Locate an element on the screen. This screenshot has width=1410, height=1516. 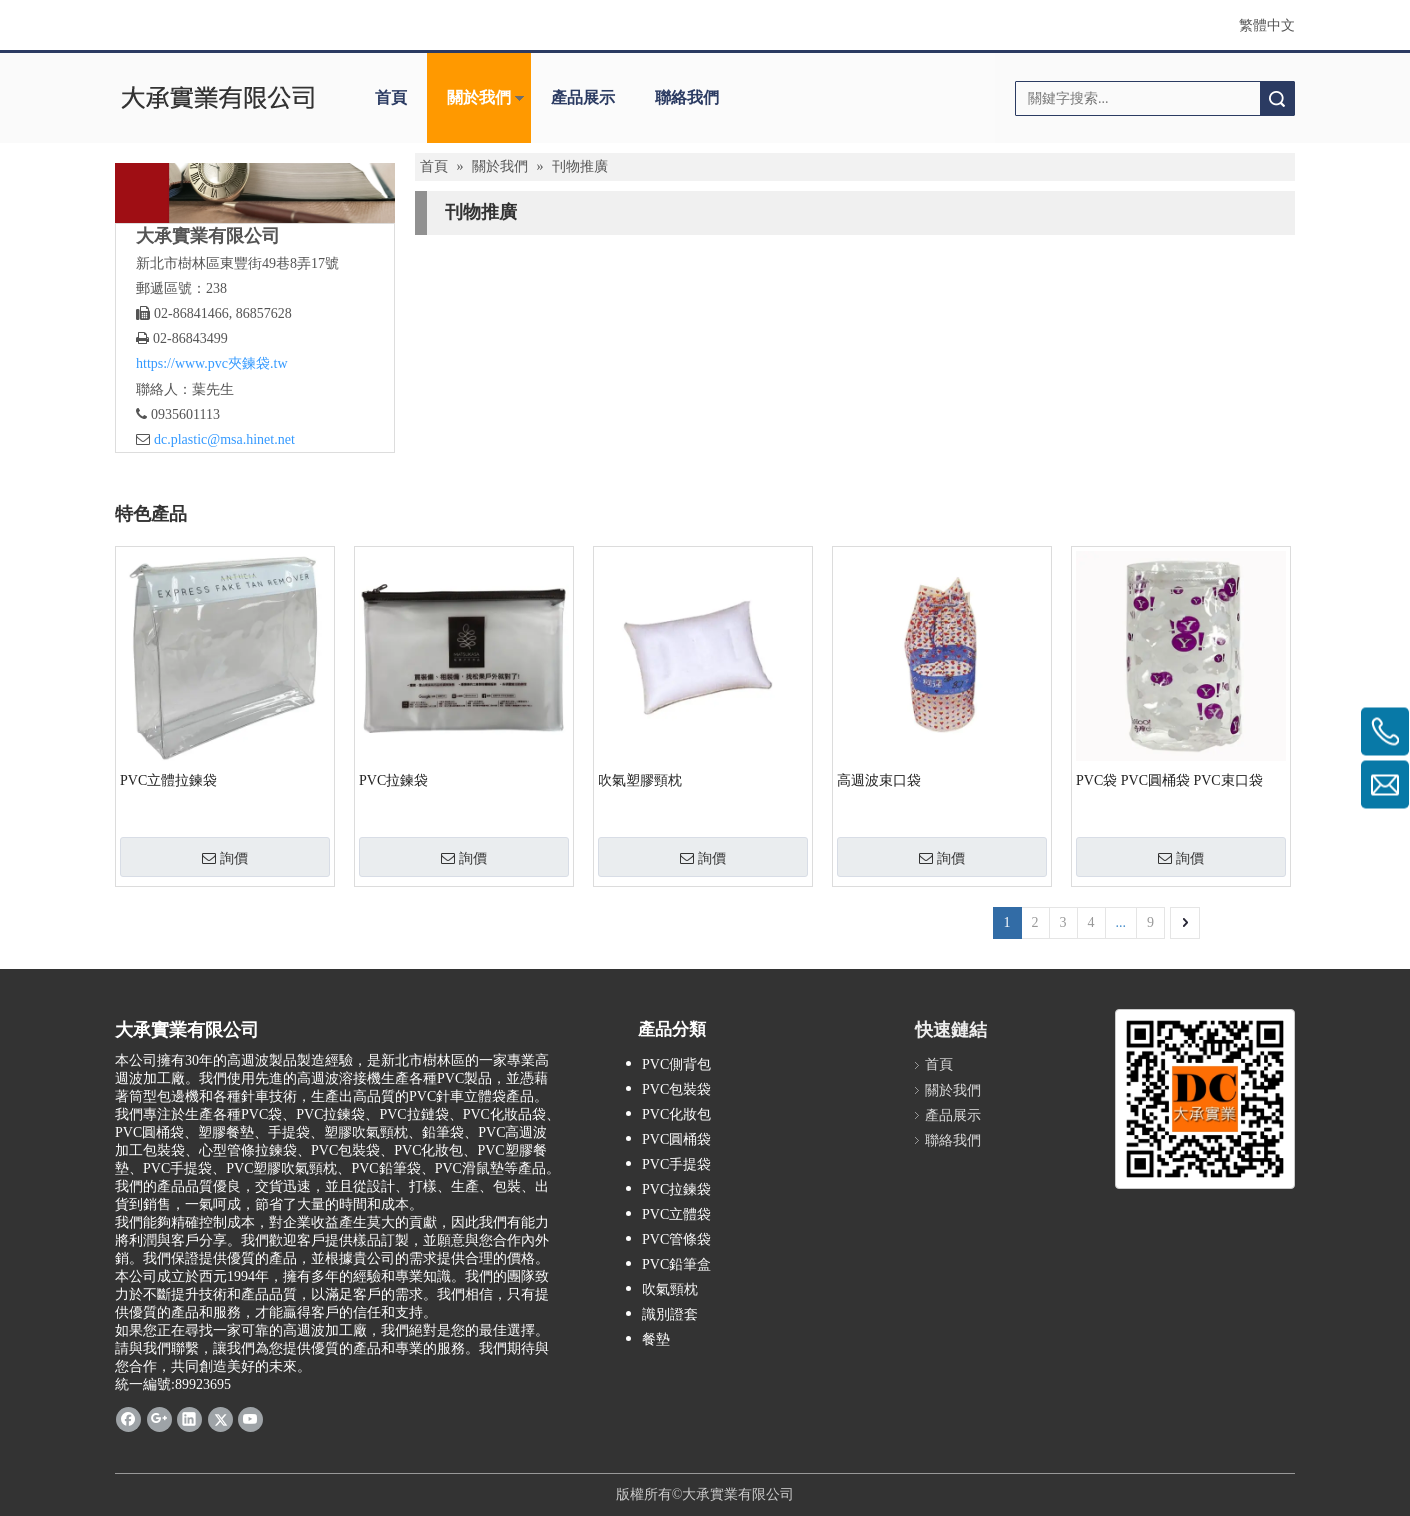
PVC立體拉鍊袋 is located at coordinates (168, 780).